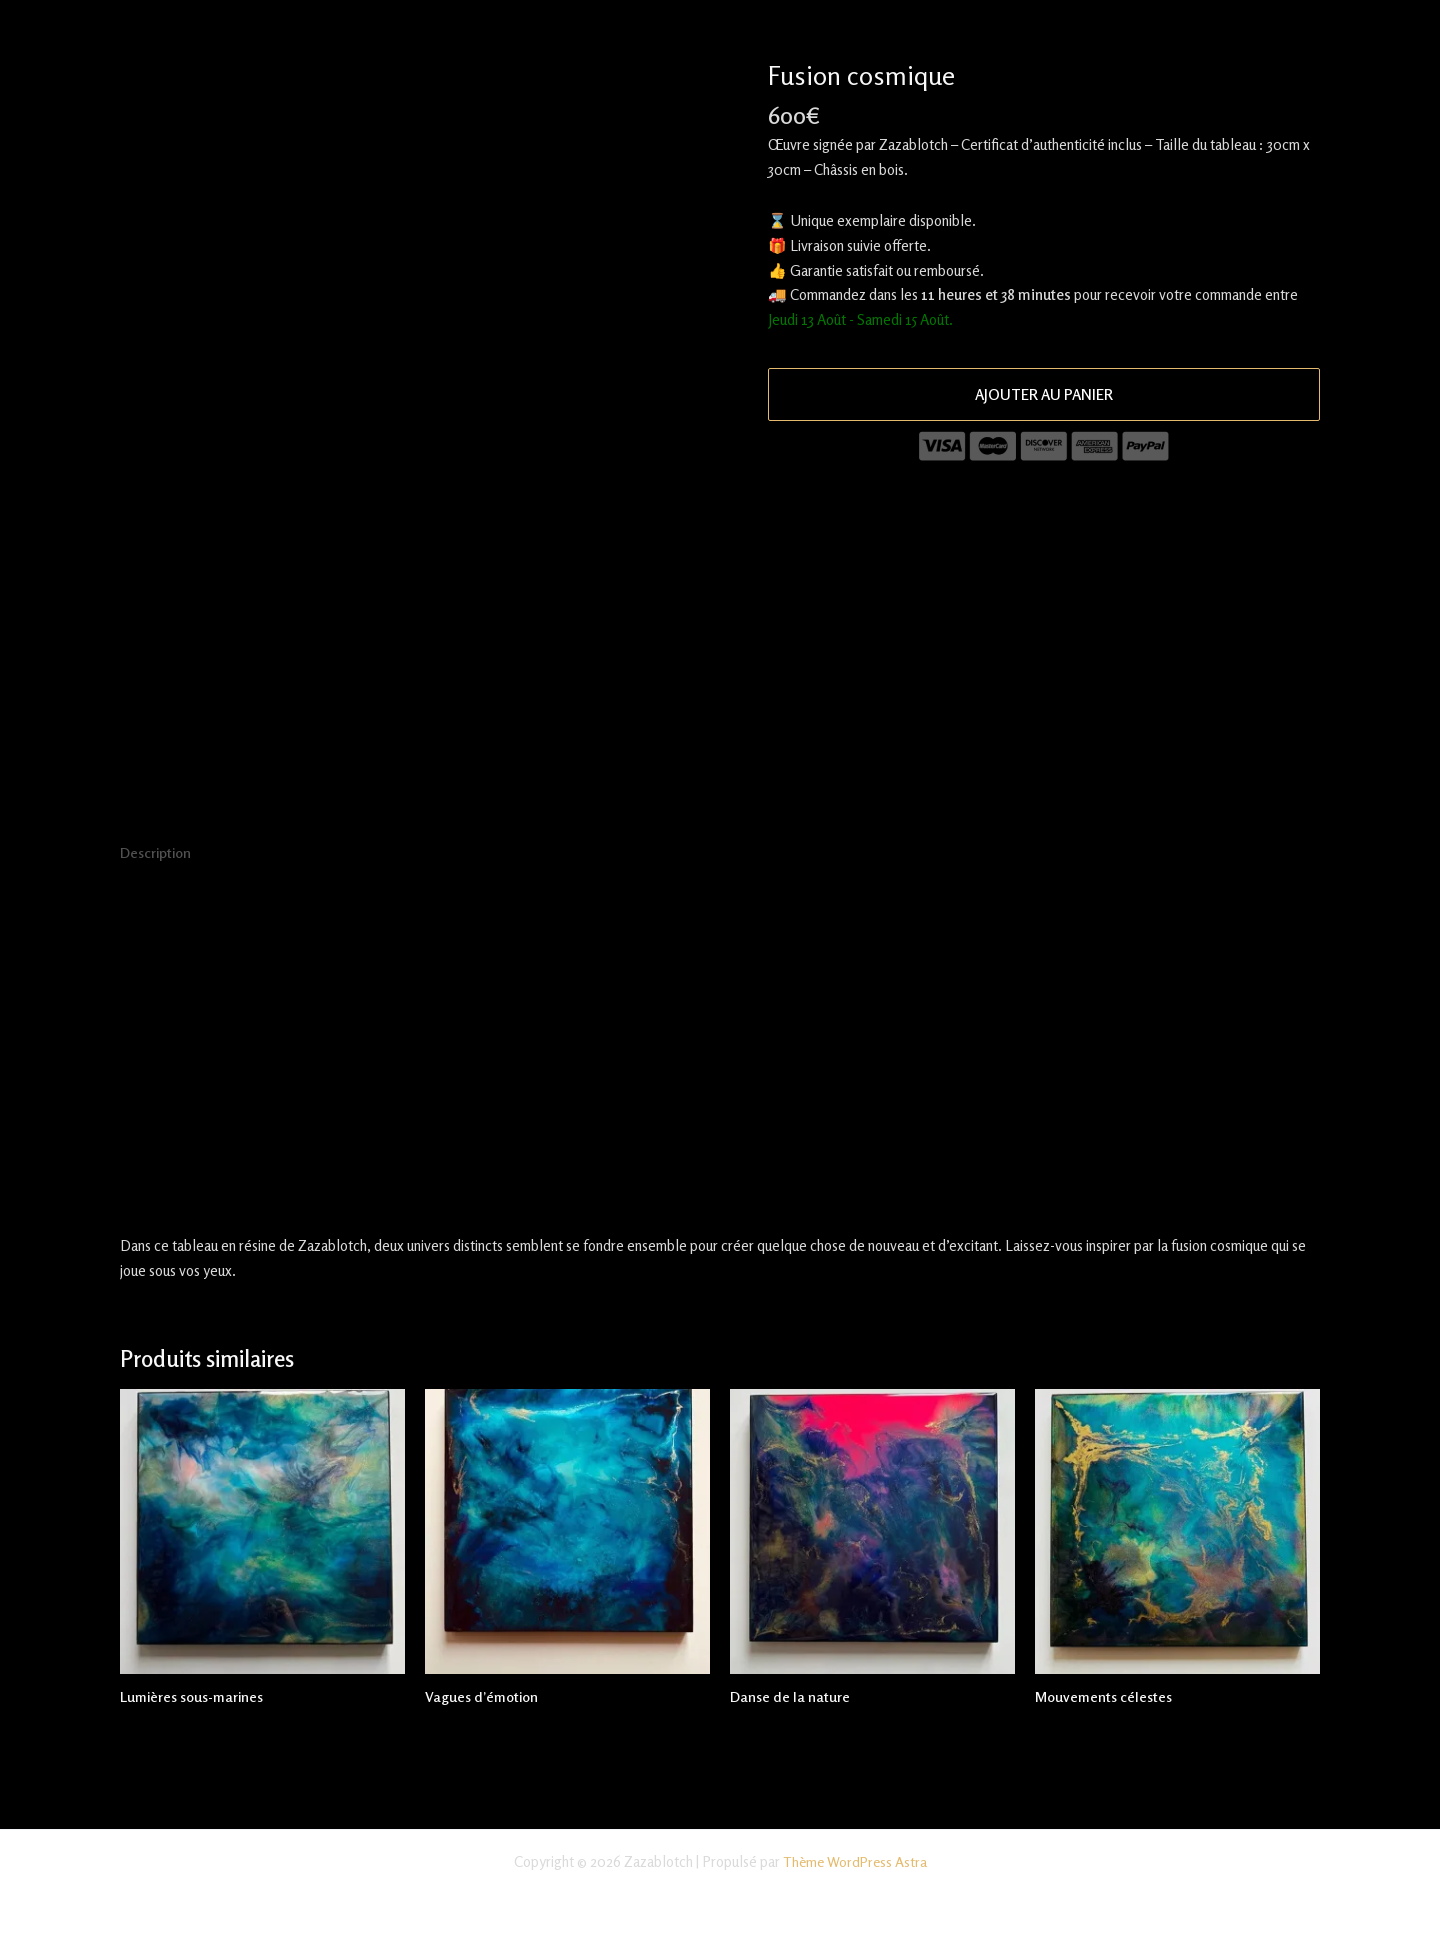 The width and height of the screenshot is (1440, 1950). Describe the element at coordinates (157, 853) in the screenshot. I see `Description [tab]` at that location.